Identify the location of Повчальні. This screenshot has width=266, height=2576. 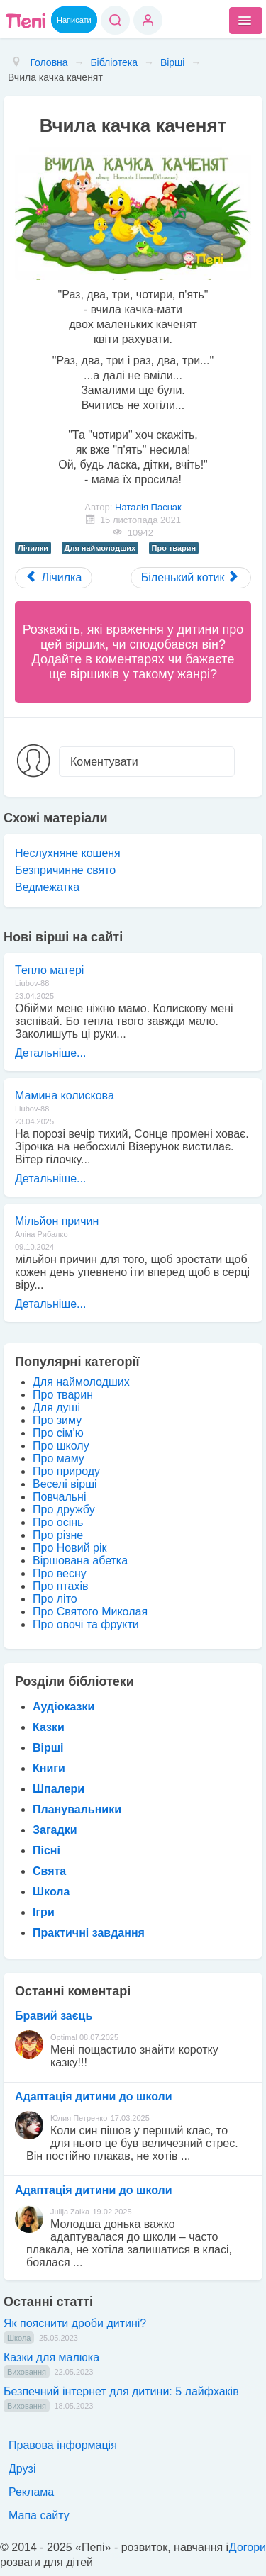
(59, 1497).